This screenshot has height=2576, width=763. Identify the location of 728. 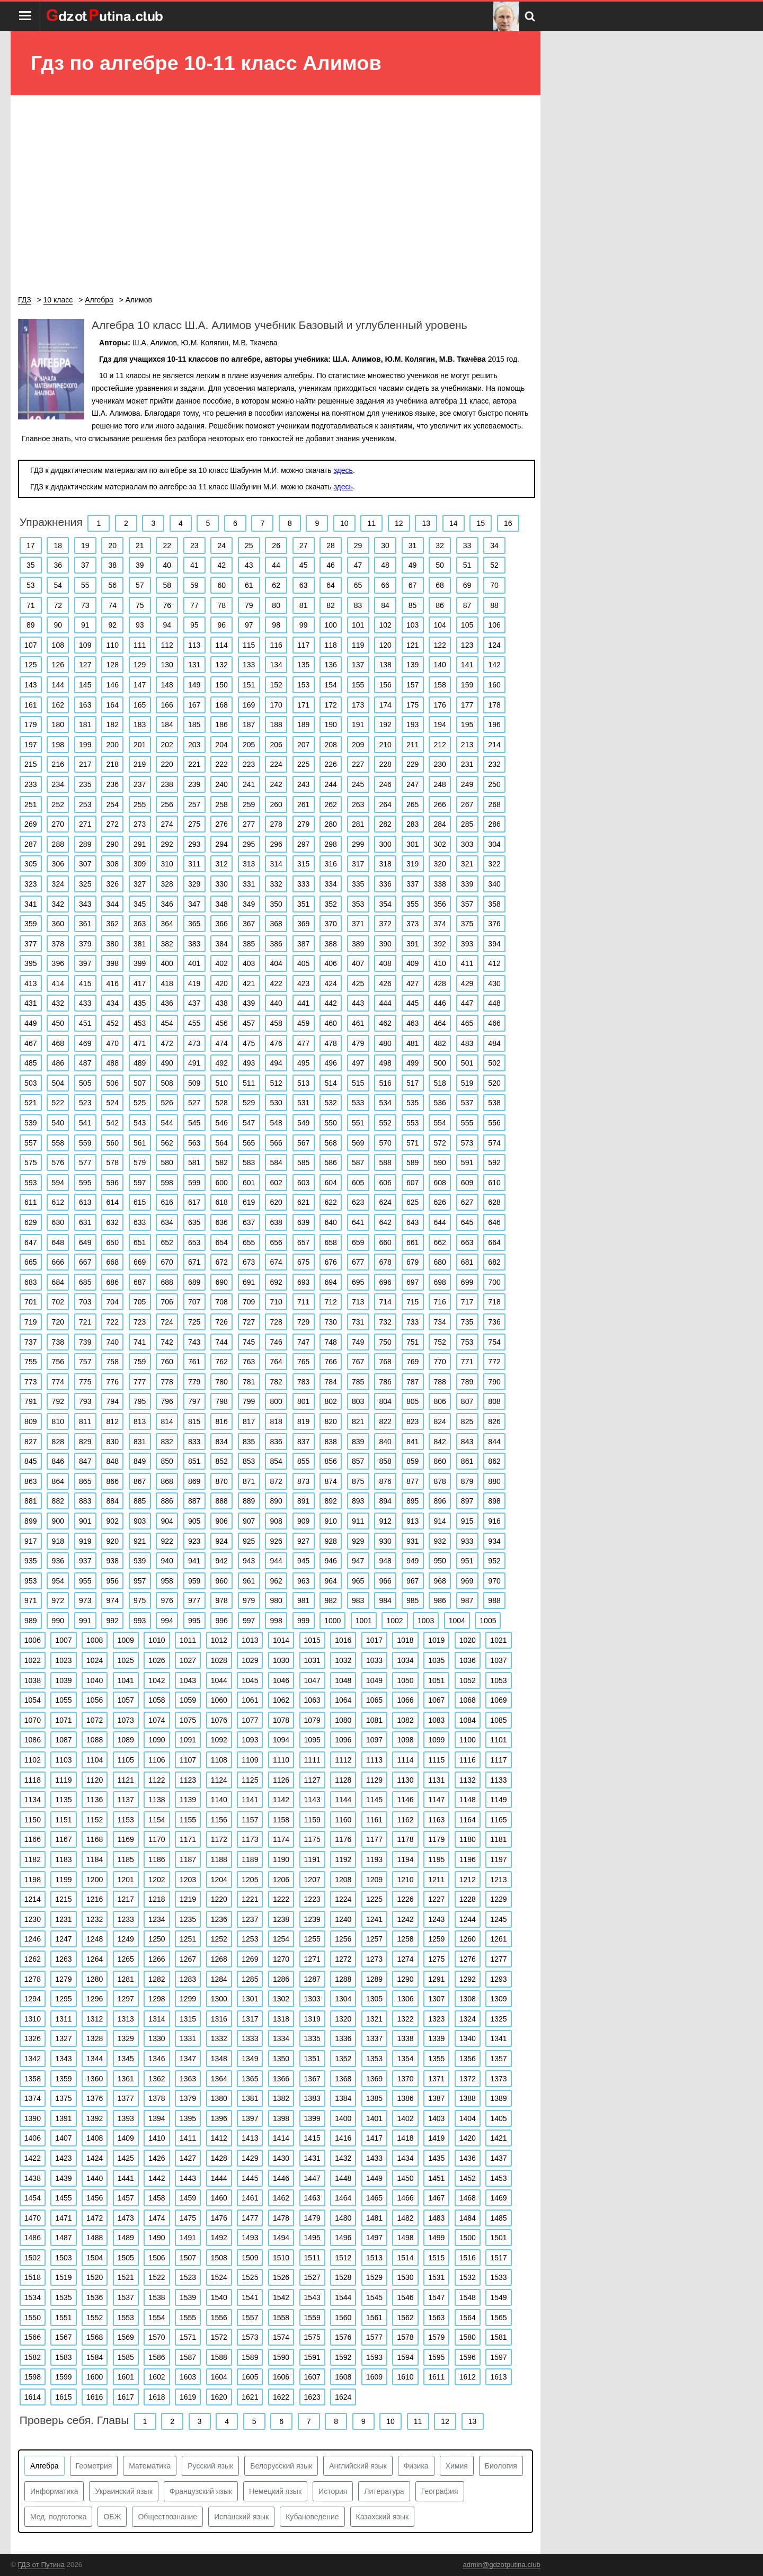
(276, 1322).